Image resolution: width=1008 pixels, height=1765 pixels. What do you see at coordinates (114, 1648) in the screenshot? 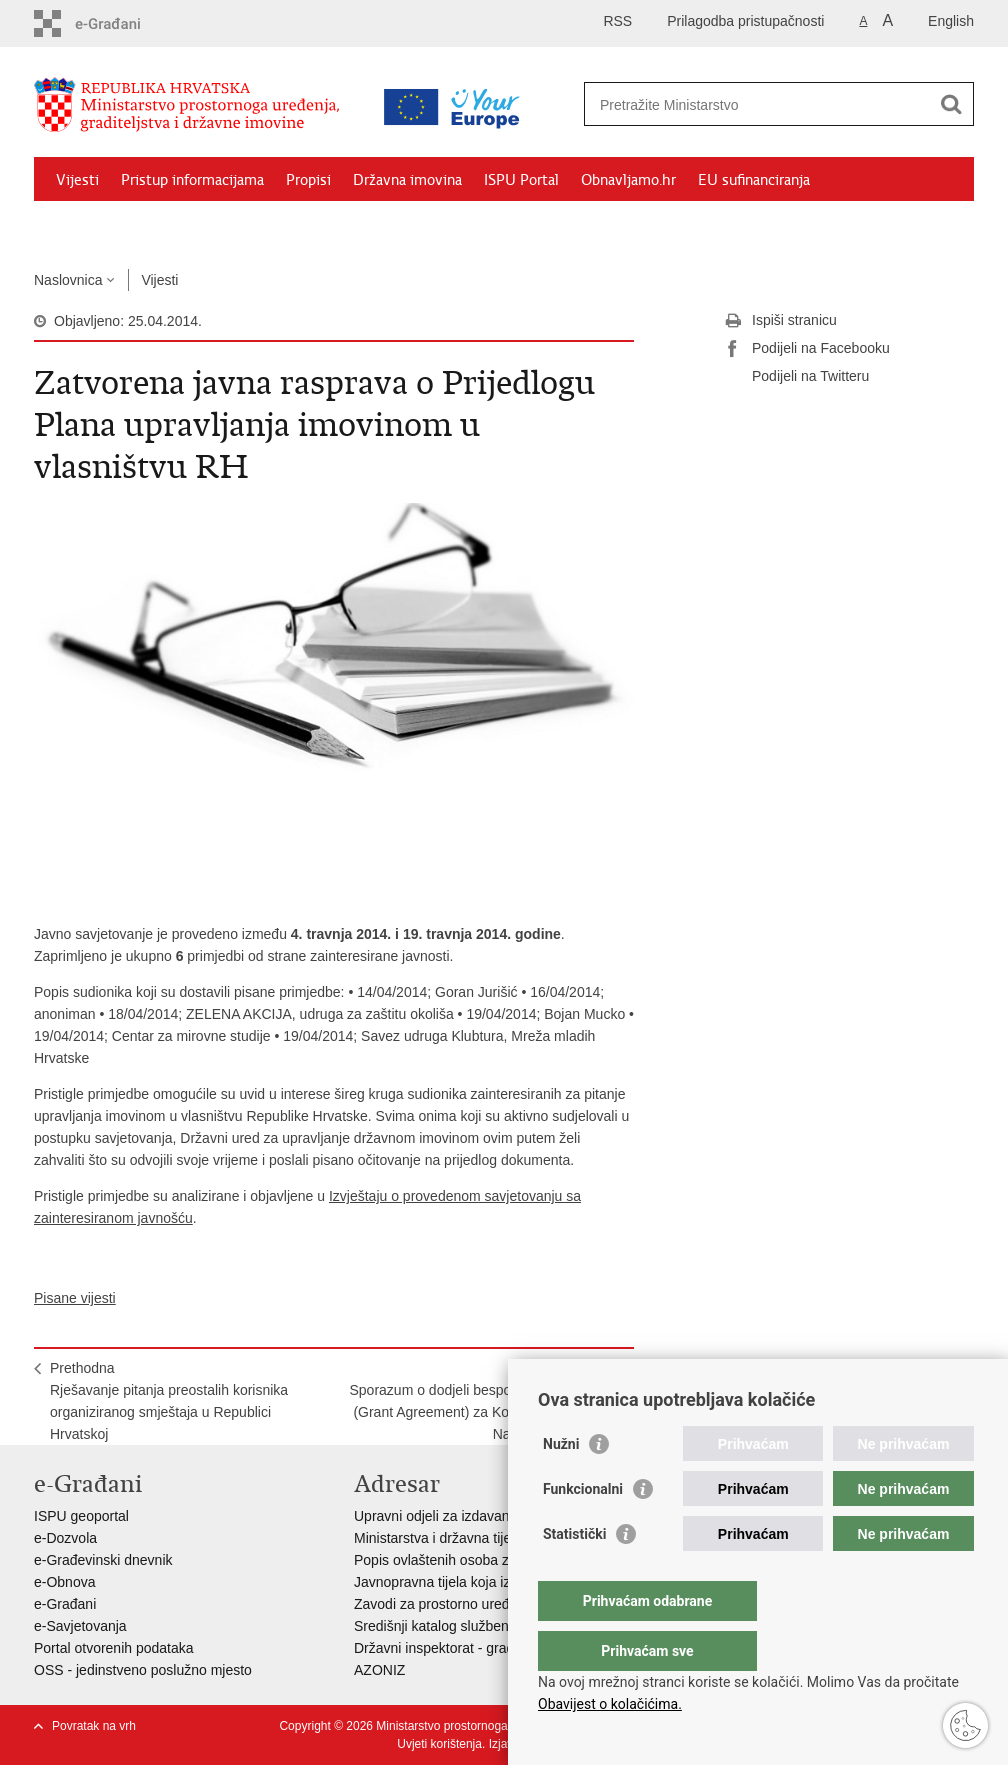
I see `Portal otvorenih podataka` at bounding box center [114, 1648].